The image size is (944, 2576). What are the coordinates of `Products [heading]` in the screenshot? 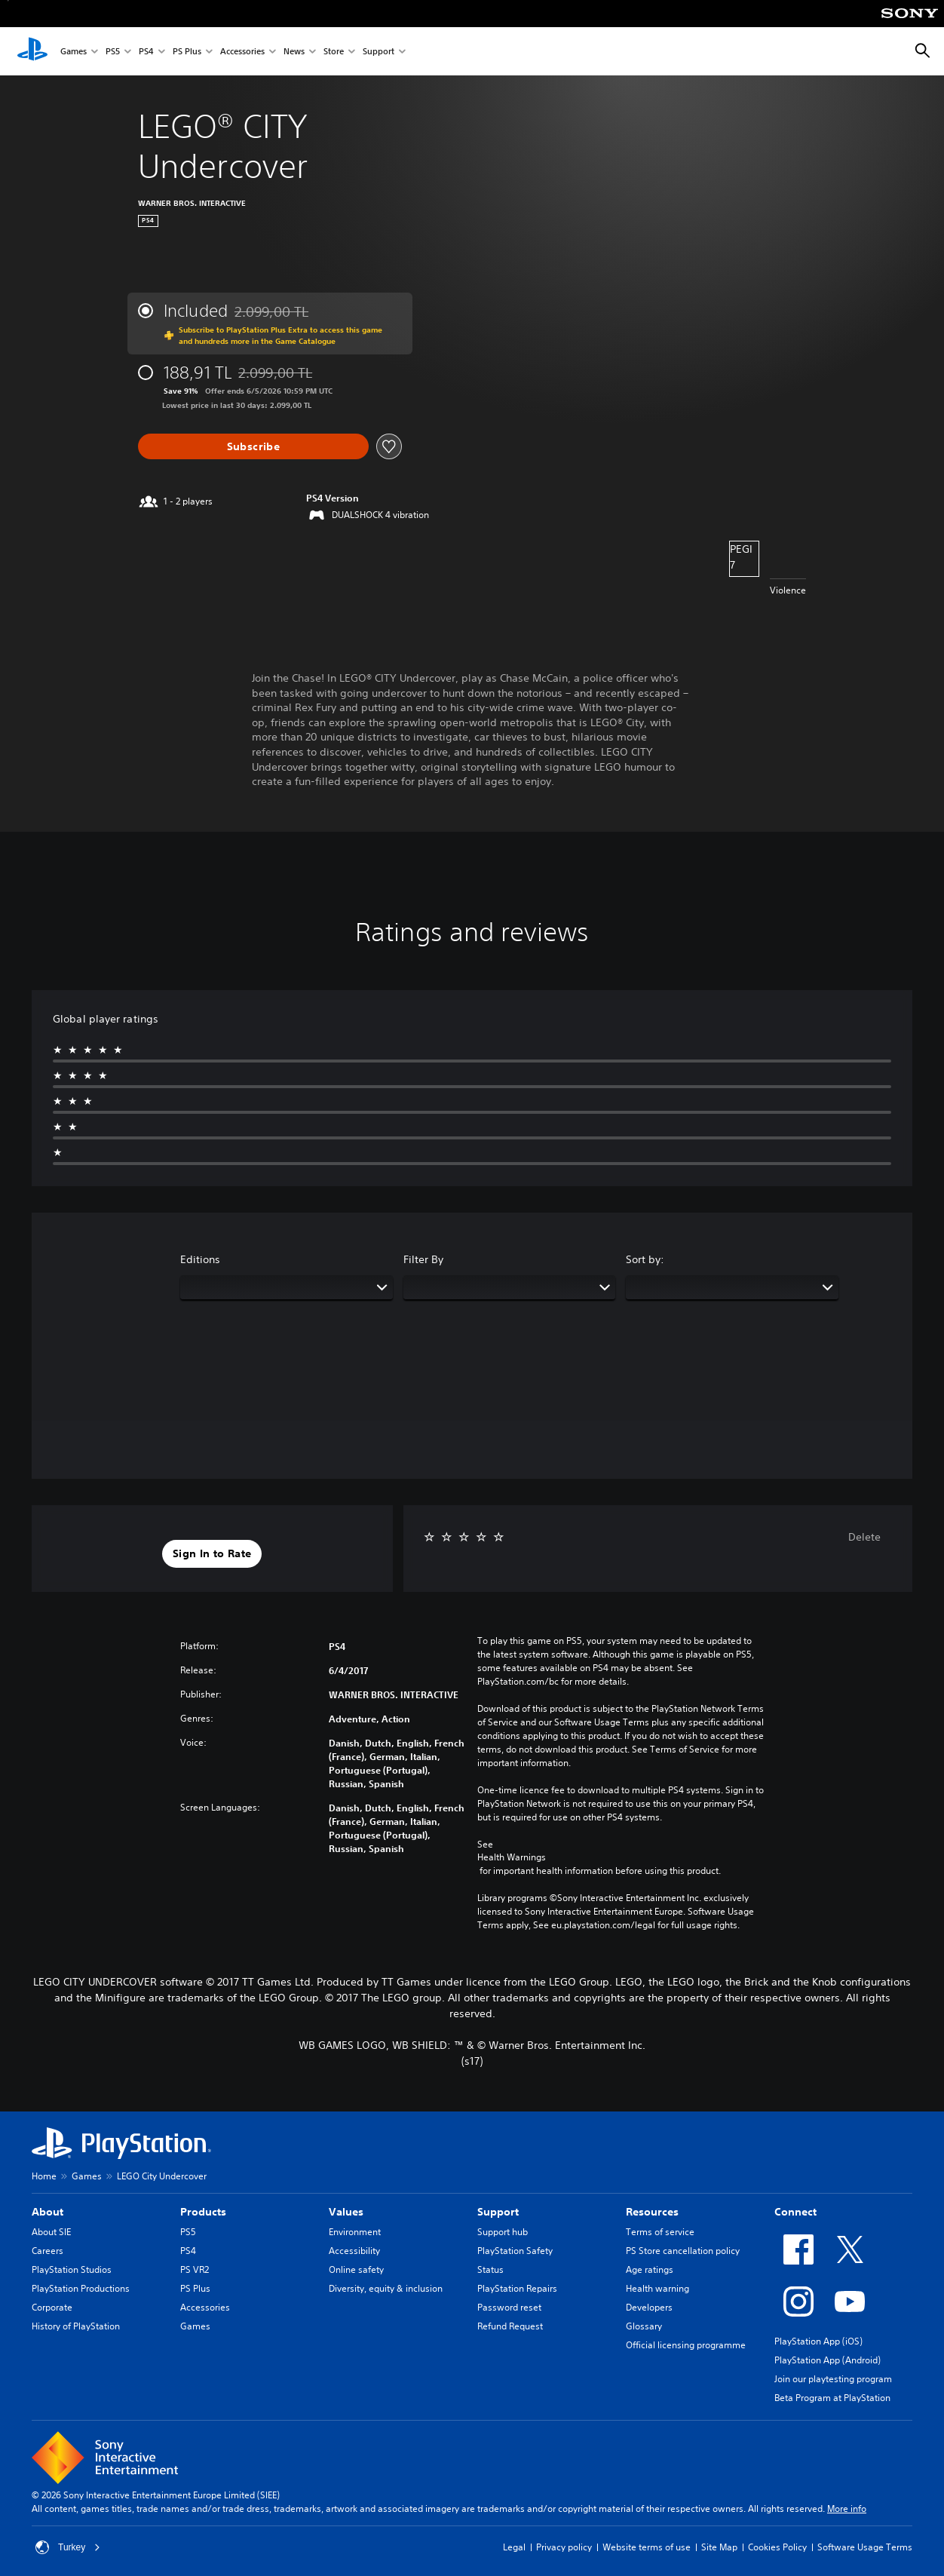 It's located at (203, 2212).